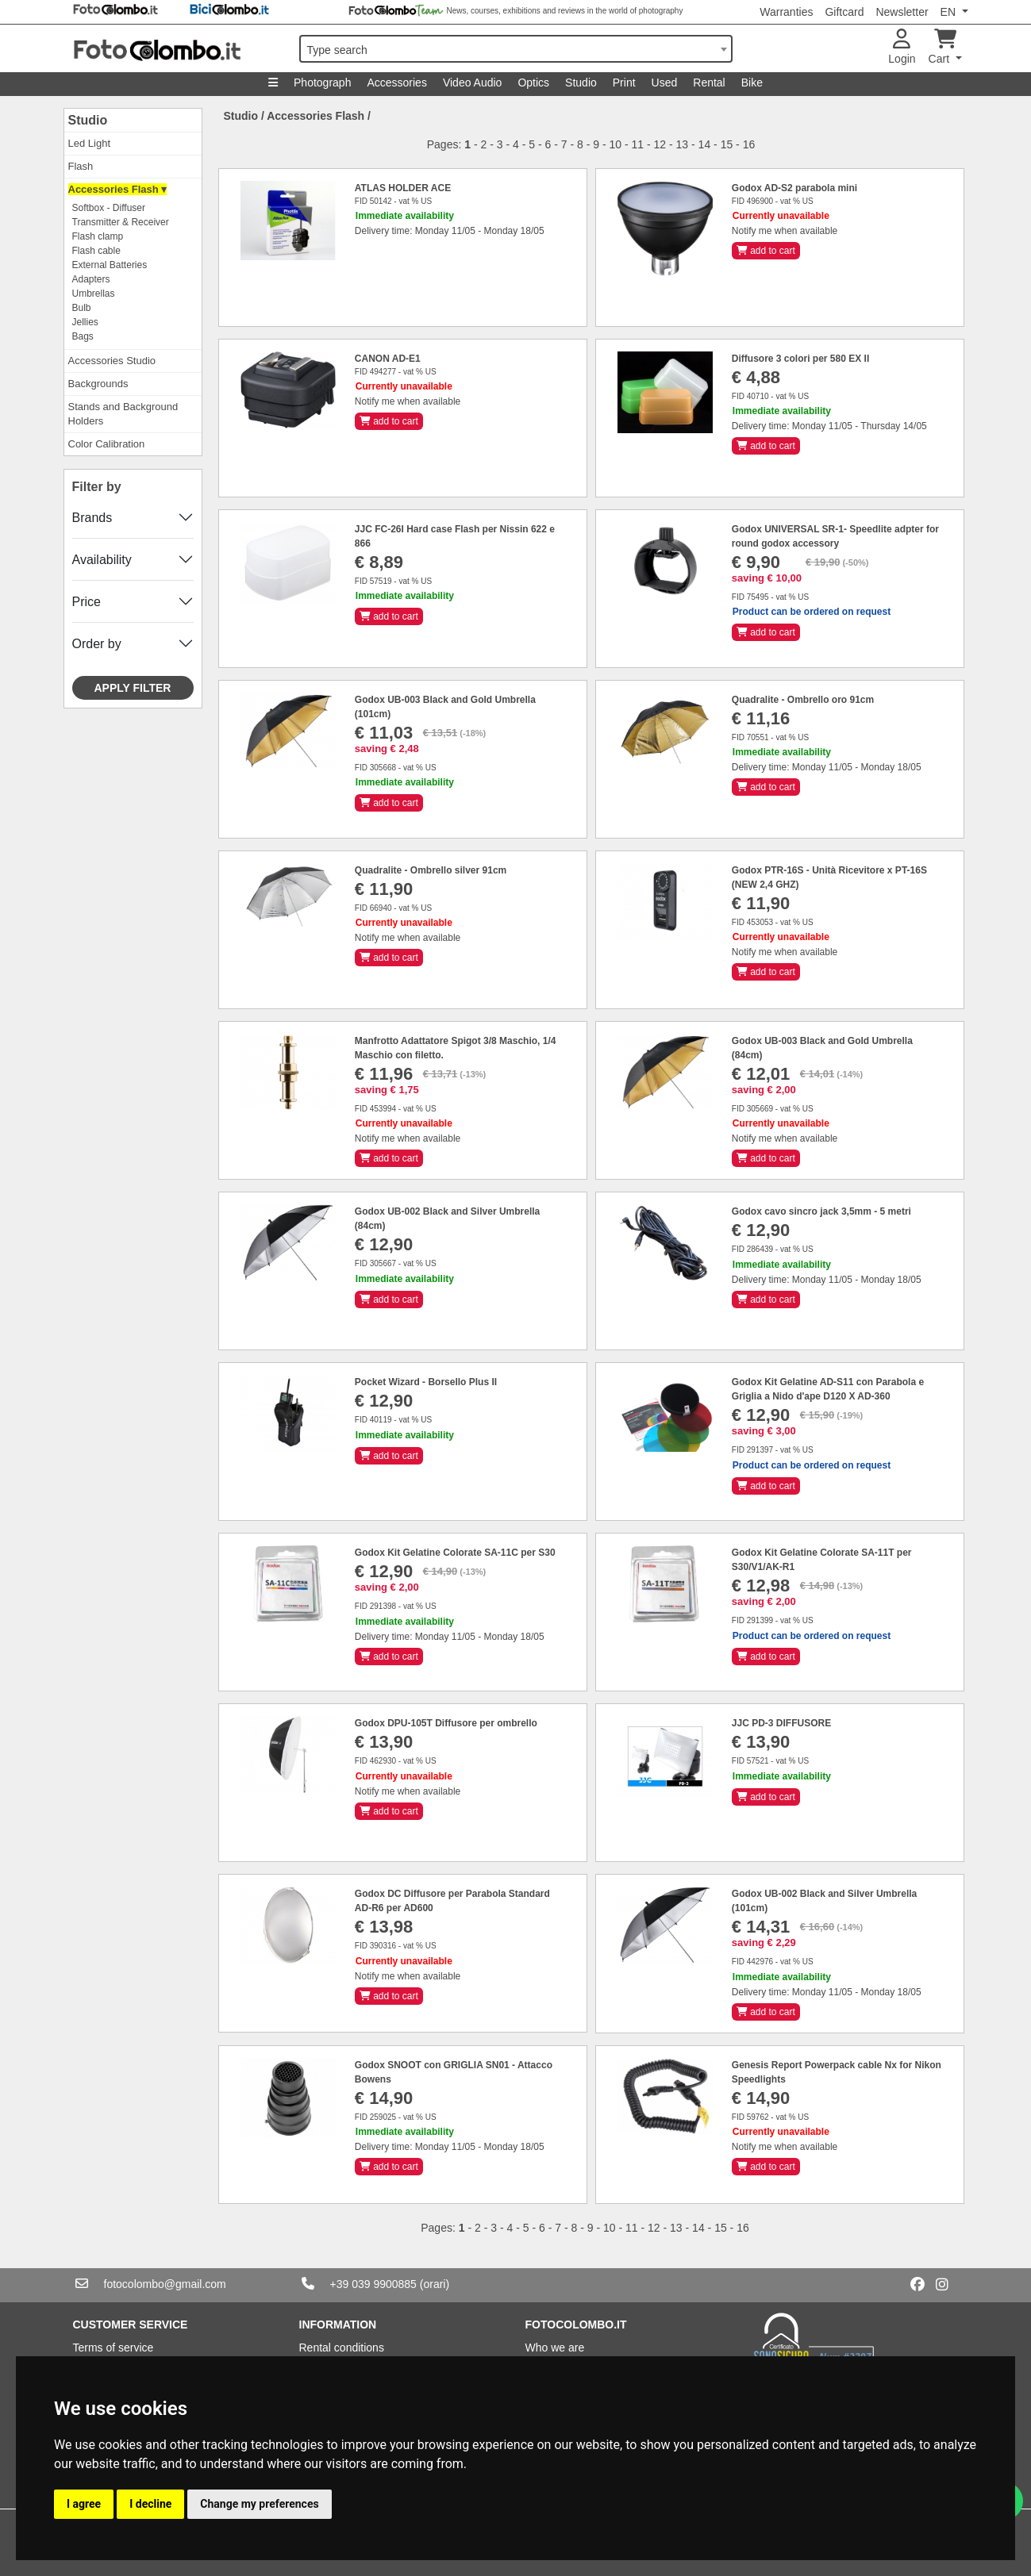 The height and width of the screenshot is (2576, 1031). I want to click on ATLAS HOLDER ACE, so click(403, 188).